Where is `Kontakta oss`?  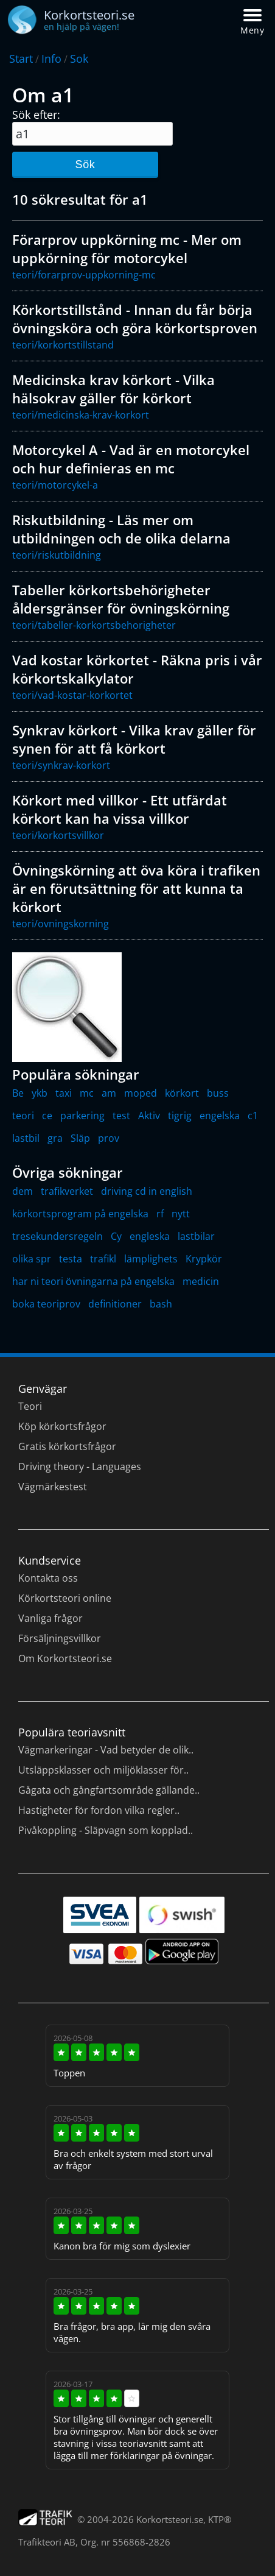 Kontakta oss is located at coordinates (48, 1578).